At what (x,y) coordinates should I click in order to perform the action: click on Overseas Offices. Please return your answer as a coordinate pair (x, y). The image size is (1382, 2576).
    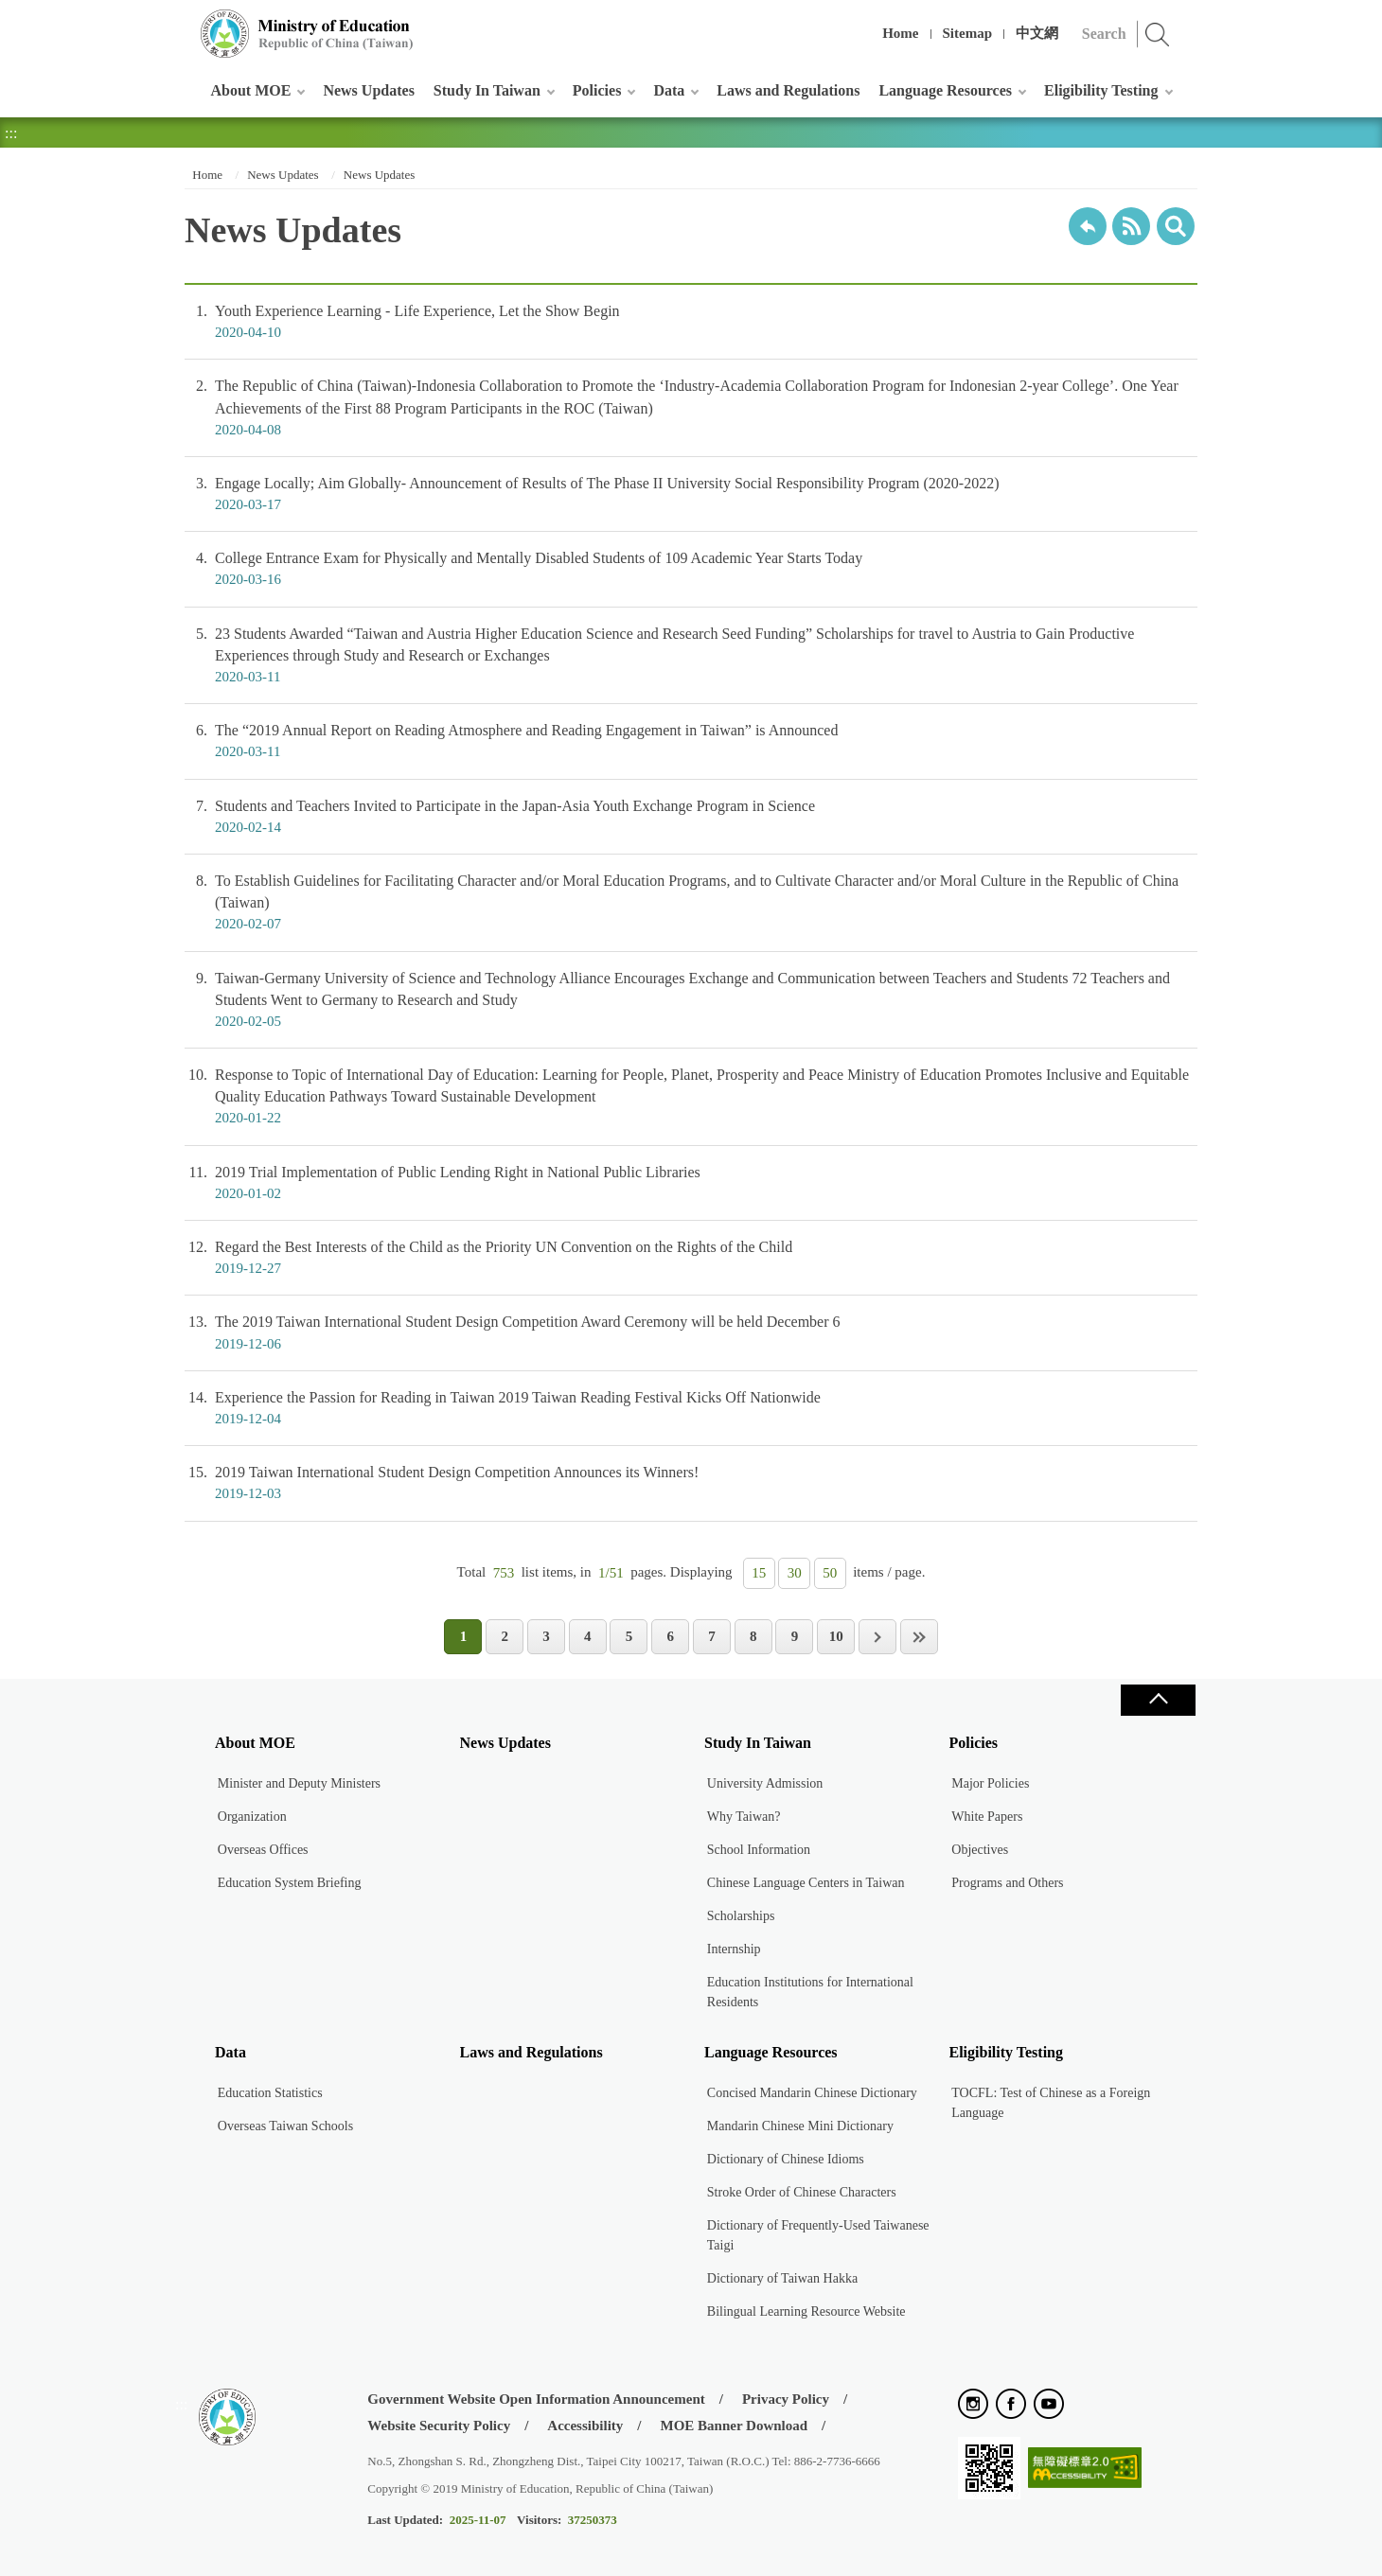
    Looking at the image, I should click on (263, 1850).